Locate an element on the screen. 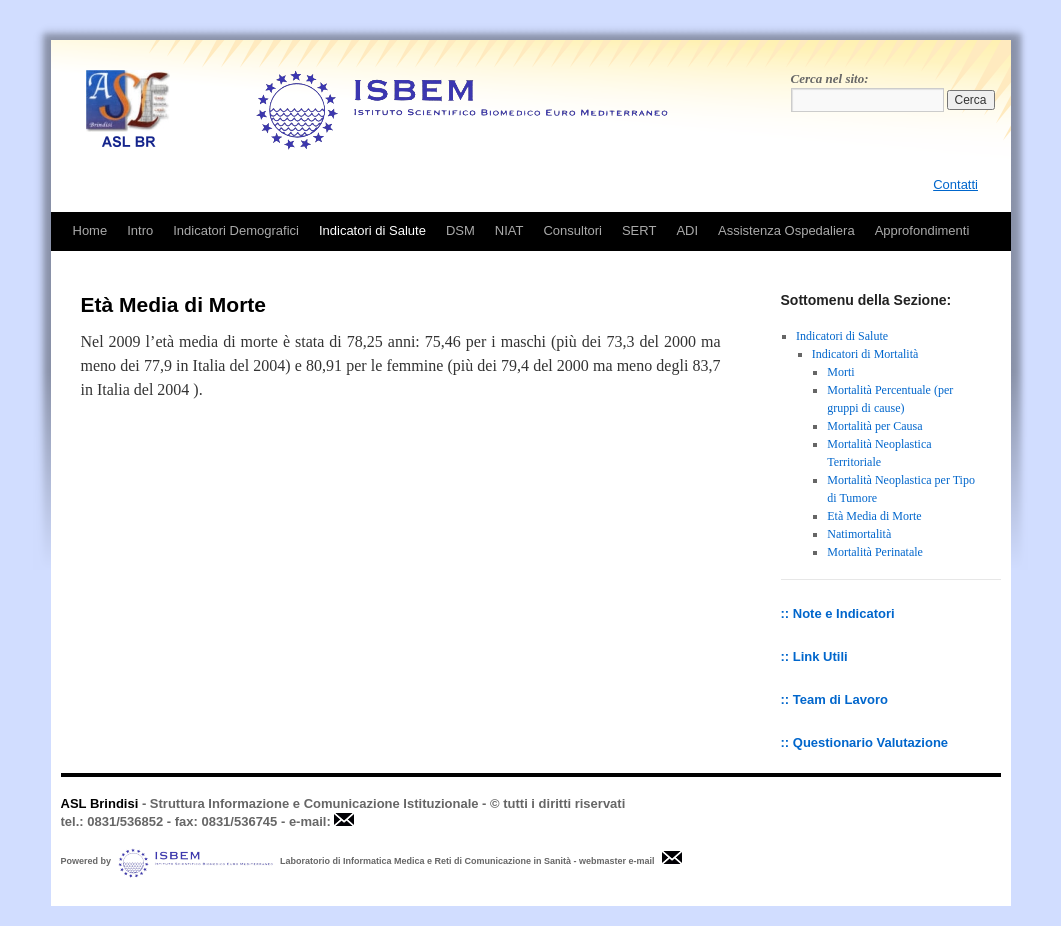  Indicatori di Salute is located at coordinates (372, 230).